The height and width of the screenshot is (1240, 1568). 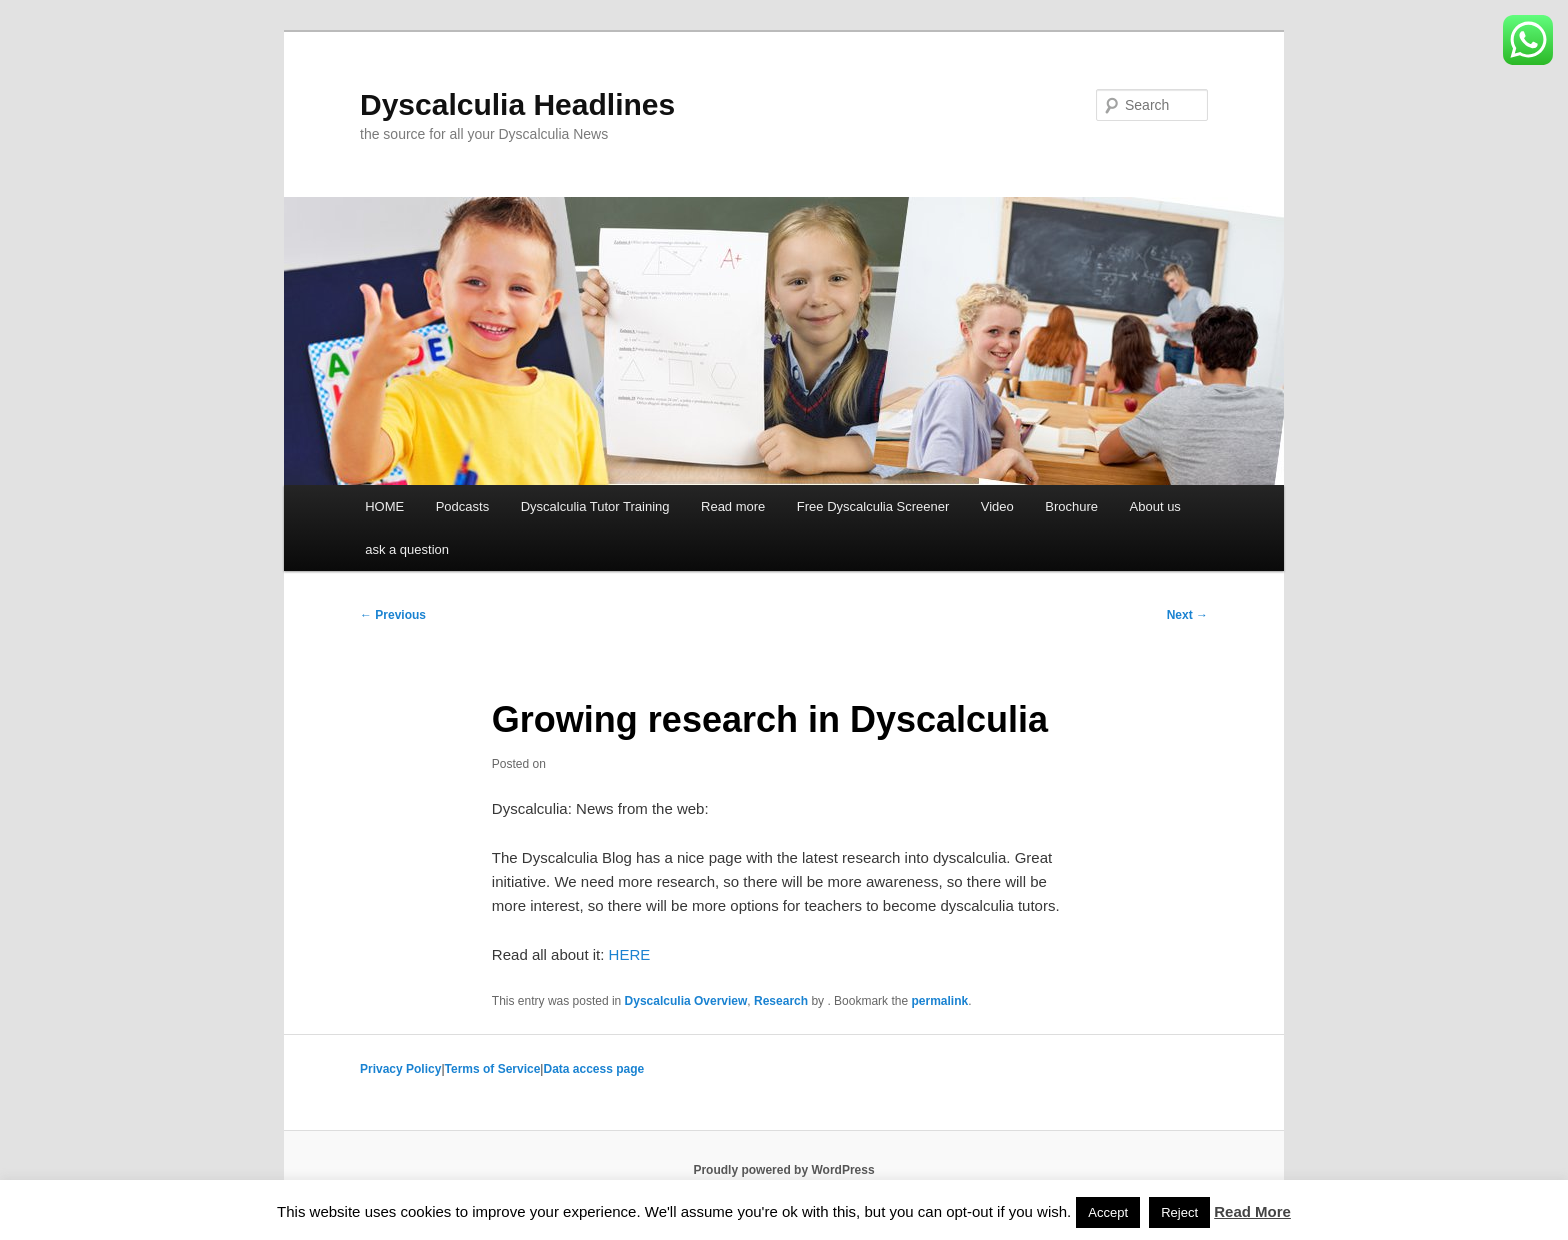 What do you see at coordinates (1108, 1212) in the screenshot?
I see `Accept [button]` at bounding box center [1108, 1212].